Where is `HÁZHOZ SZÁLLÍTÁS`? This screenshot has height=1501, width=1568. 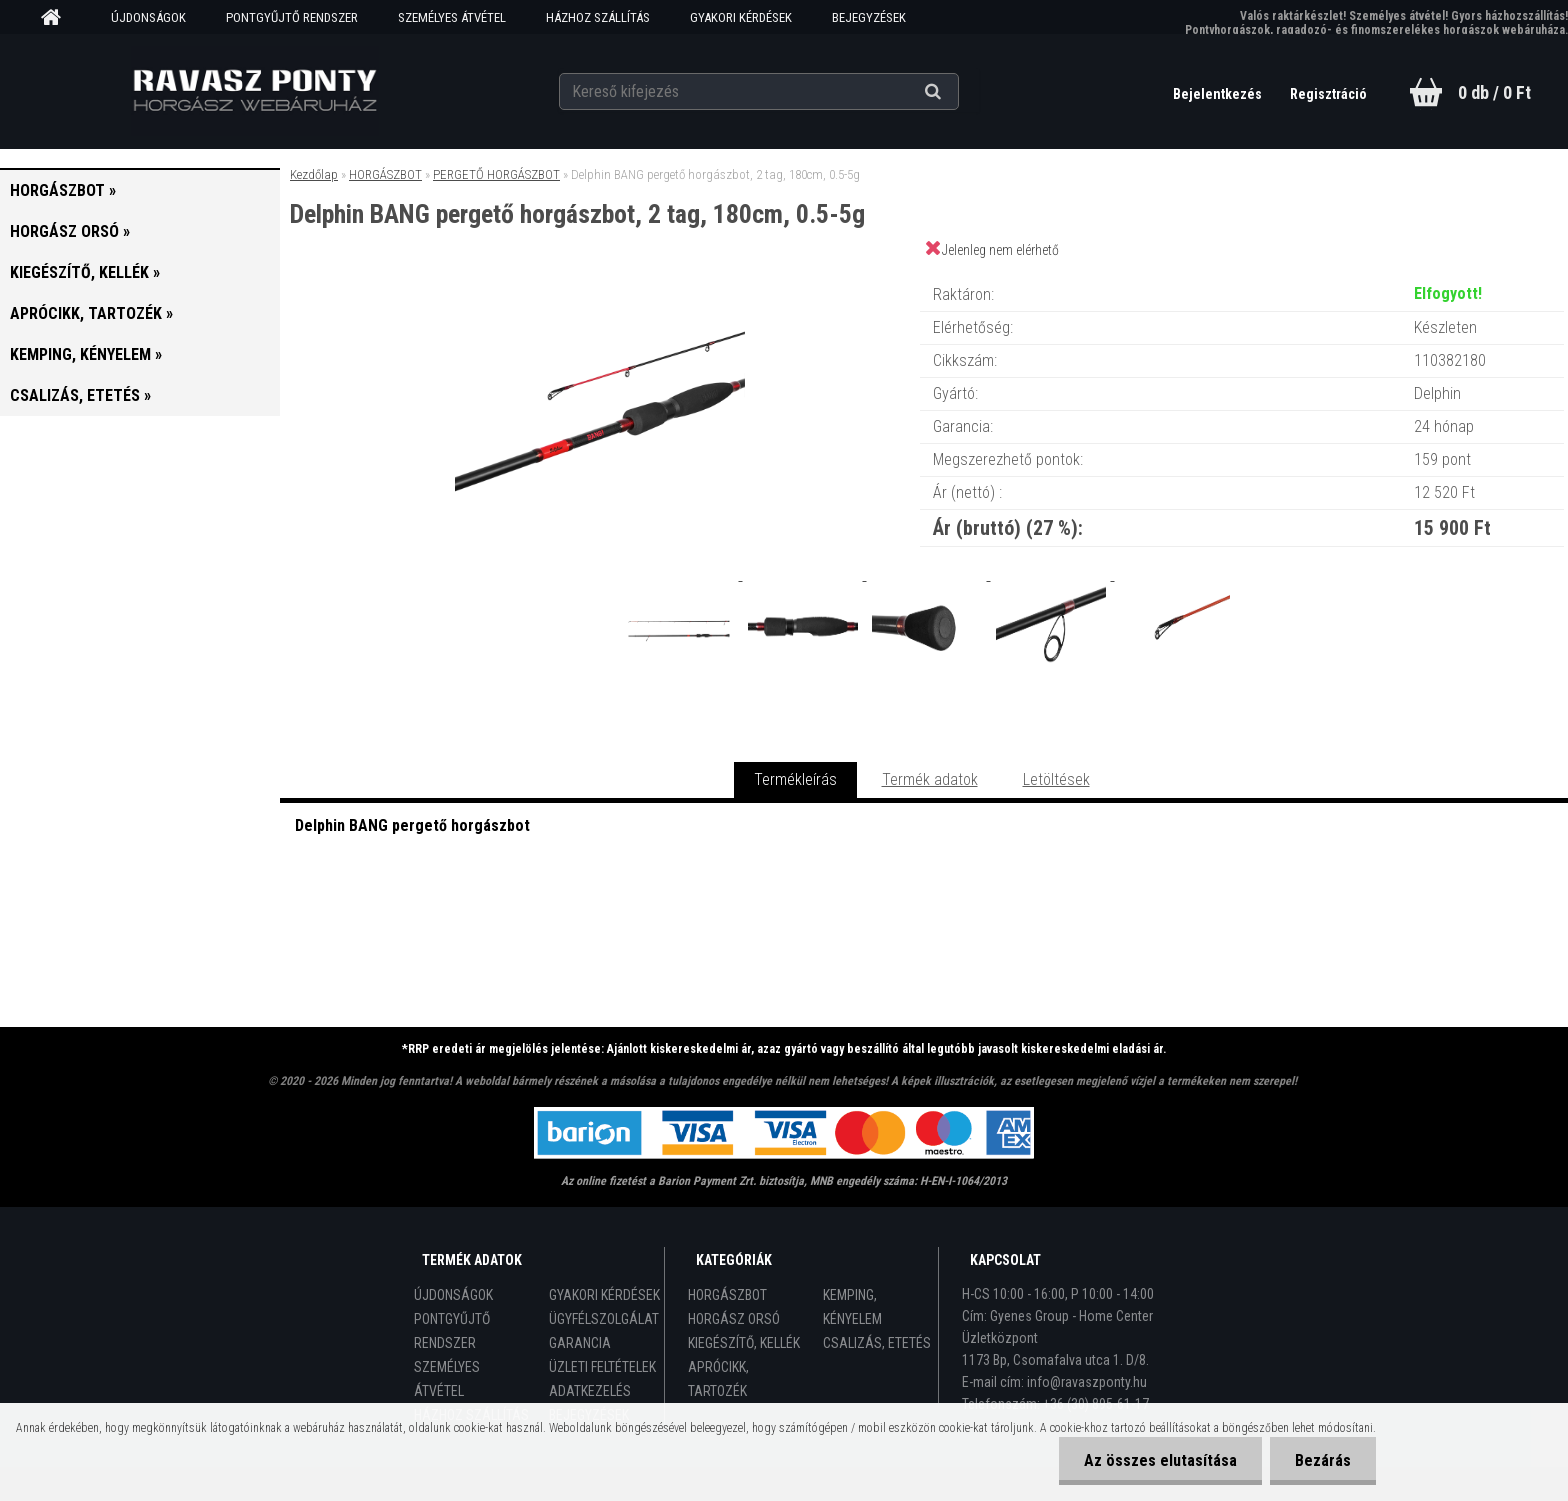 HÁZHOZ SZÁLLÍTÁS is located at coordinates (598, 17).